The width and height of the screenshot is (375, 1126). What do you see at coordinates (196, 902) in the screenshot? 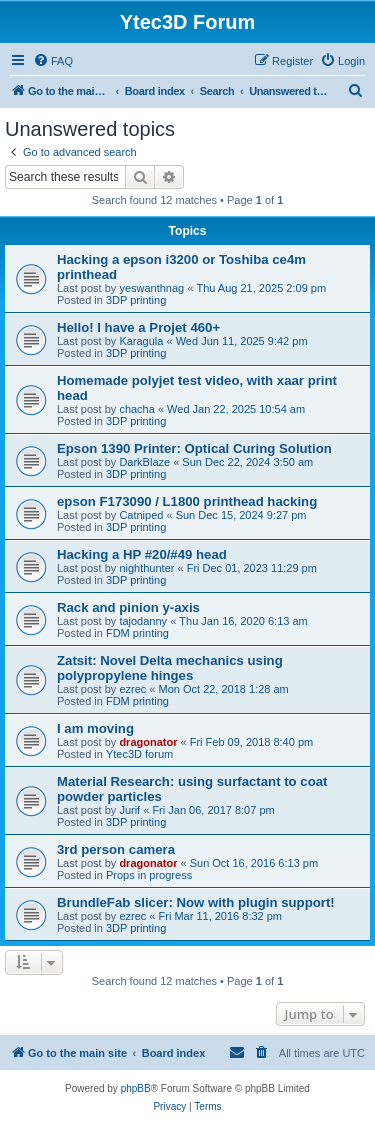
I see `BrundleFab slicer: Now with plugin support!` at bounding box center [196, 902].